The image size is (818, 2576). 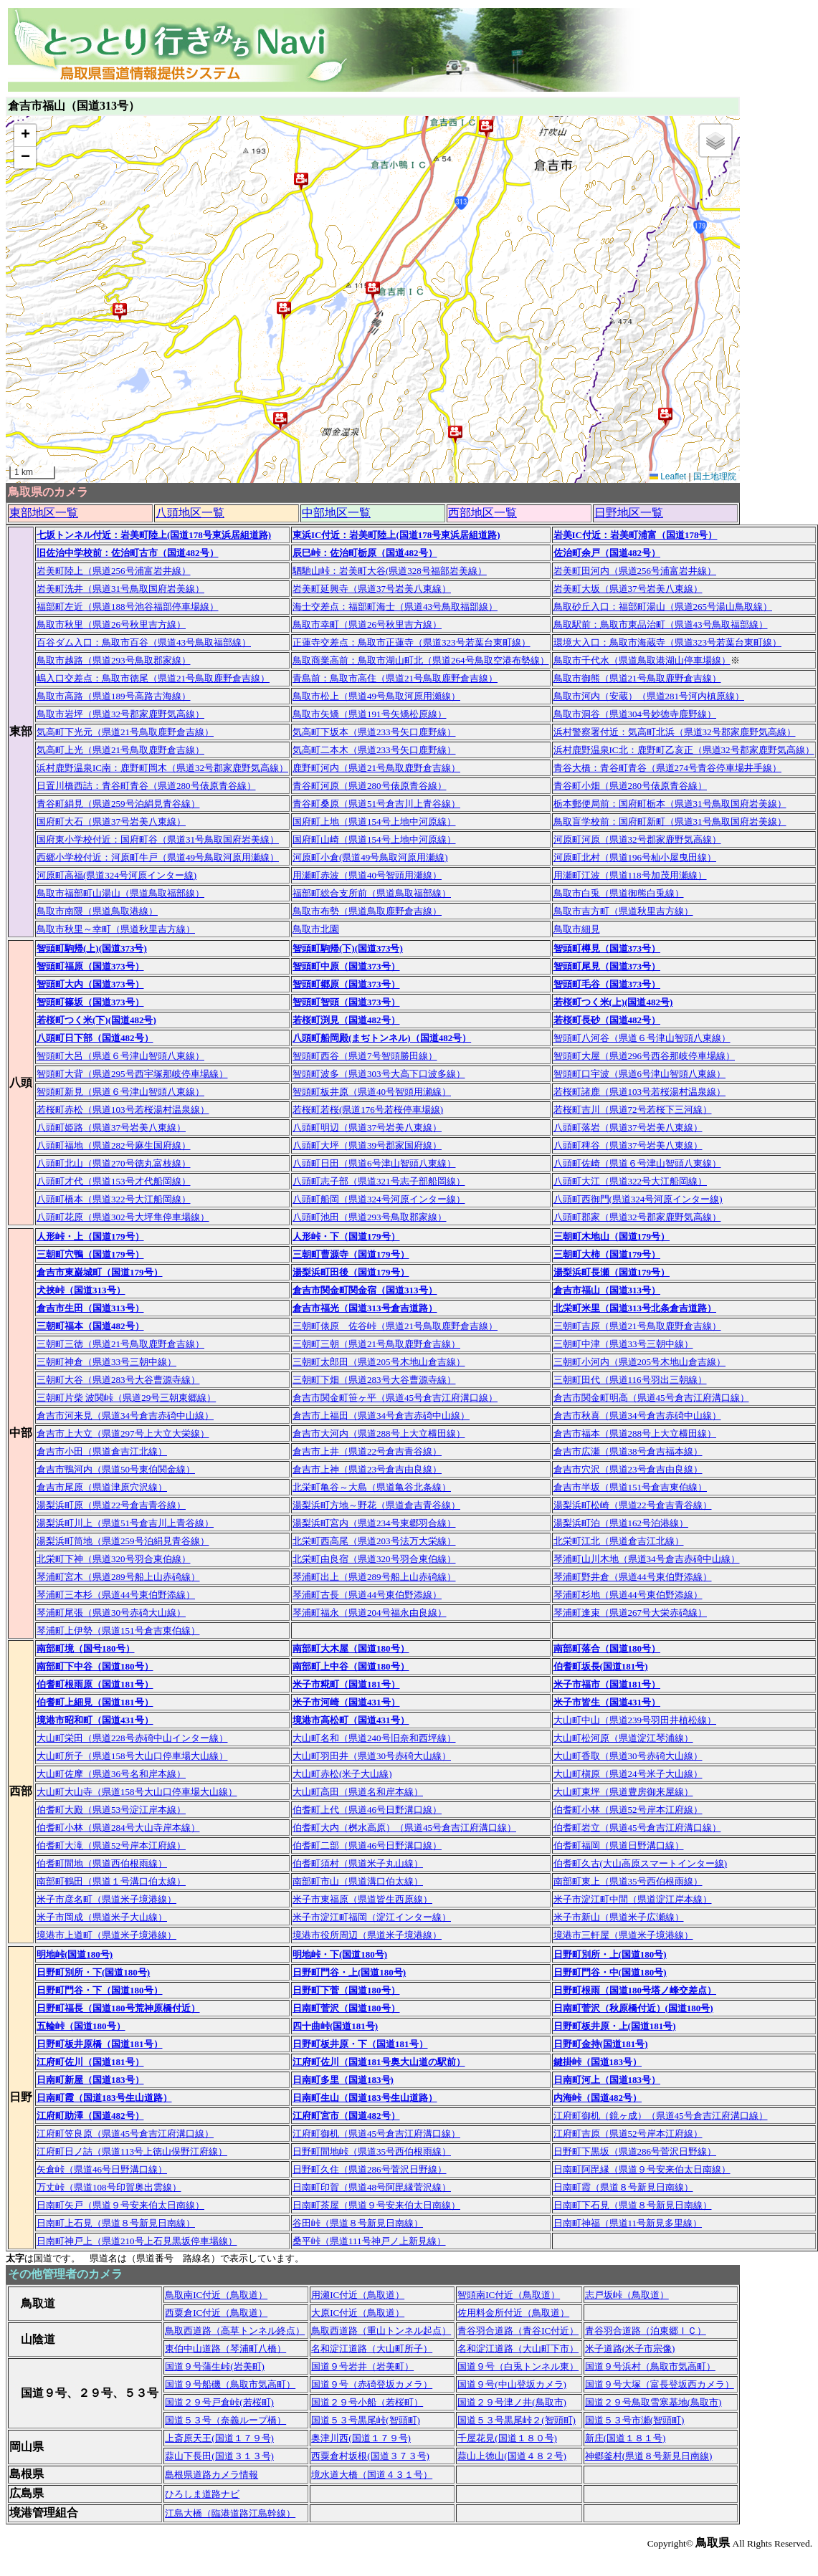 I want to click on 米子市糀町（国道181号）, so click(x=346, y=1684).